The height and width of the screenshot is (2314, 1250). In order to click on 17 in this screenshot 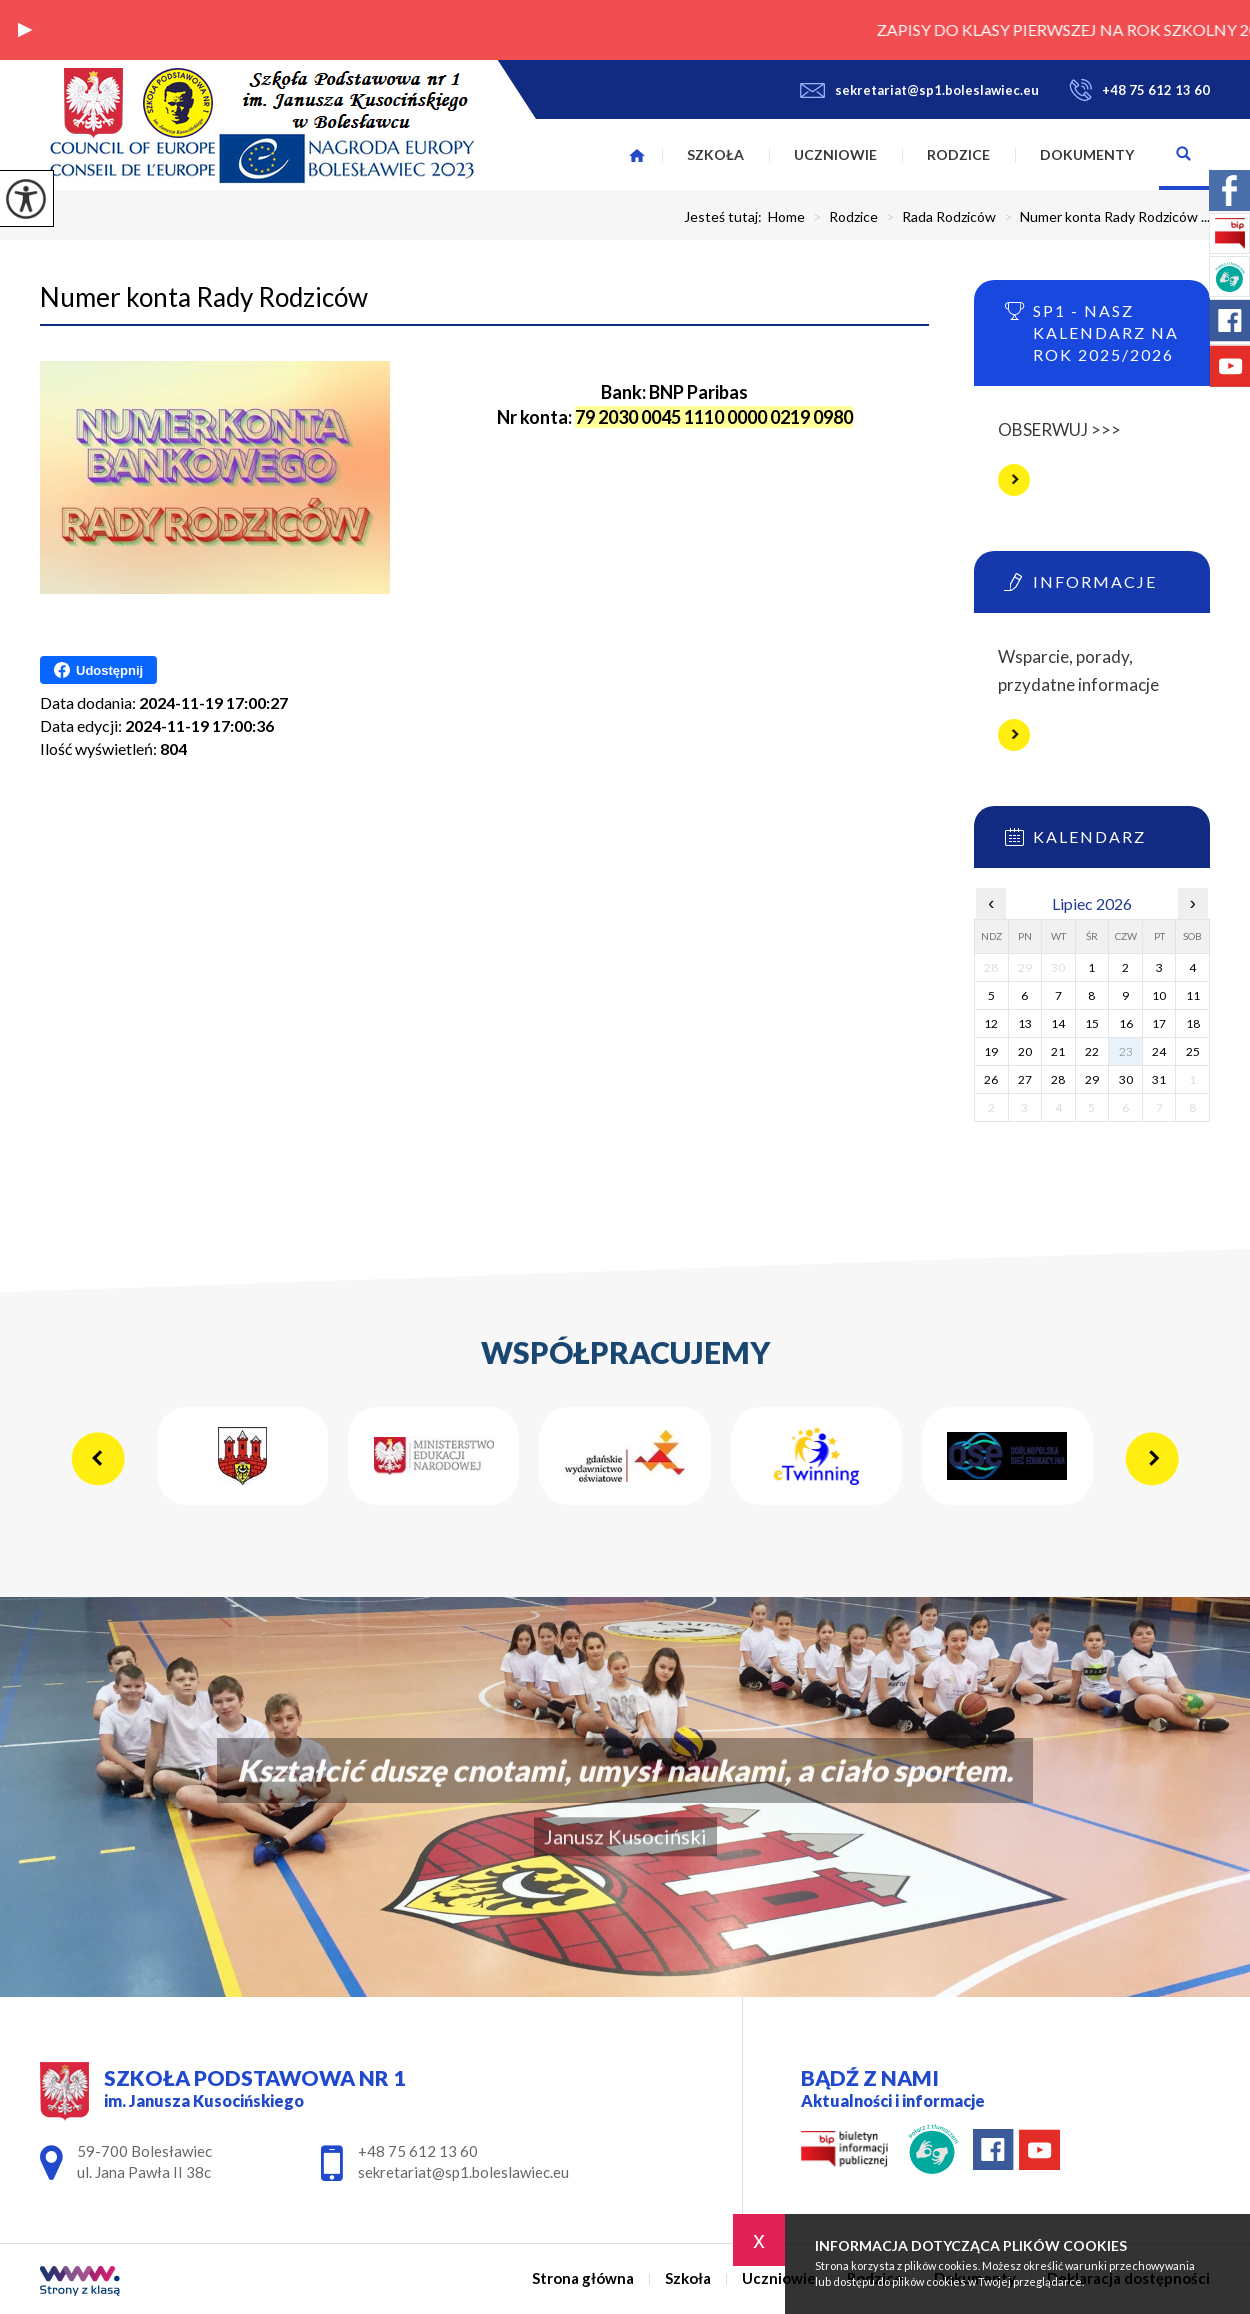, I will do `click(1159, 1023)`.